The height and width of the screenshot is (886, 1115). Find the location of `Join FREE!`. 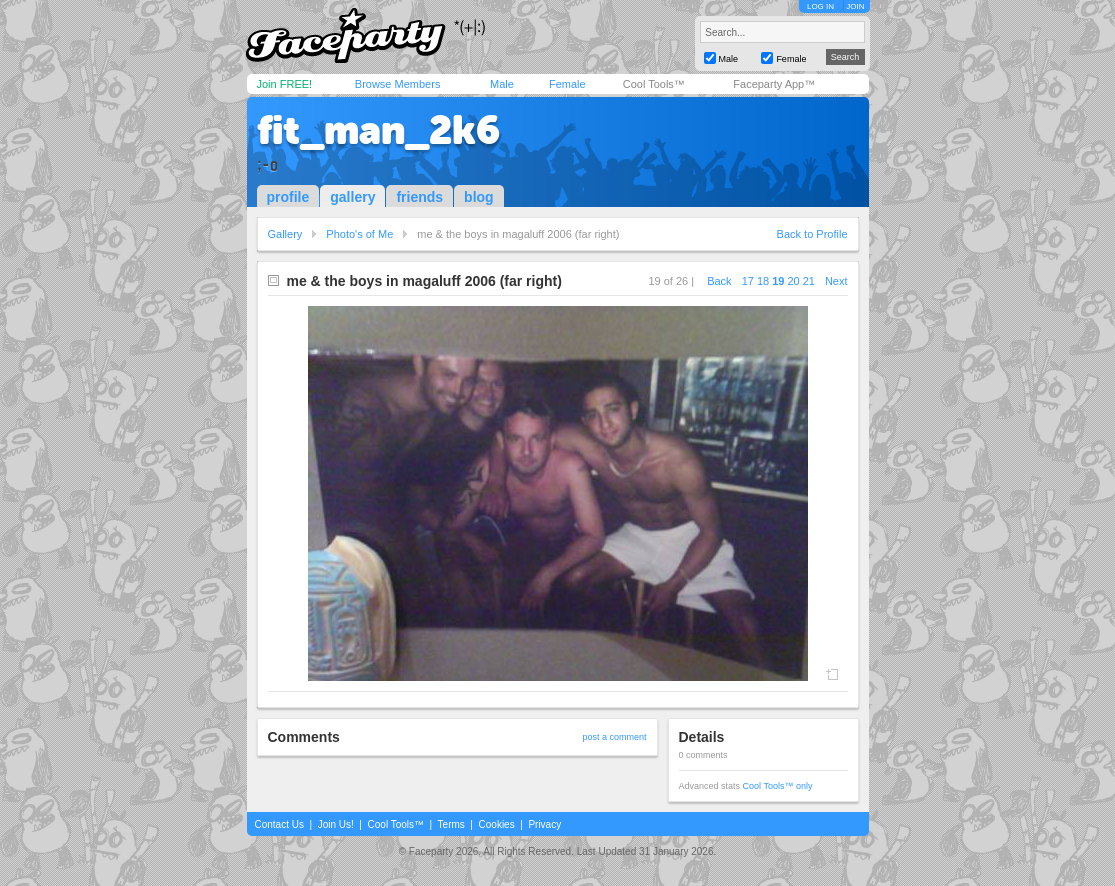

Join FREE! is located at coordinates (285, 84).